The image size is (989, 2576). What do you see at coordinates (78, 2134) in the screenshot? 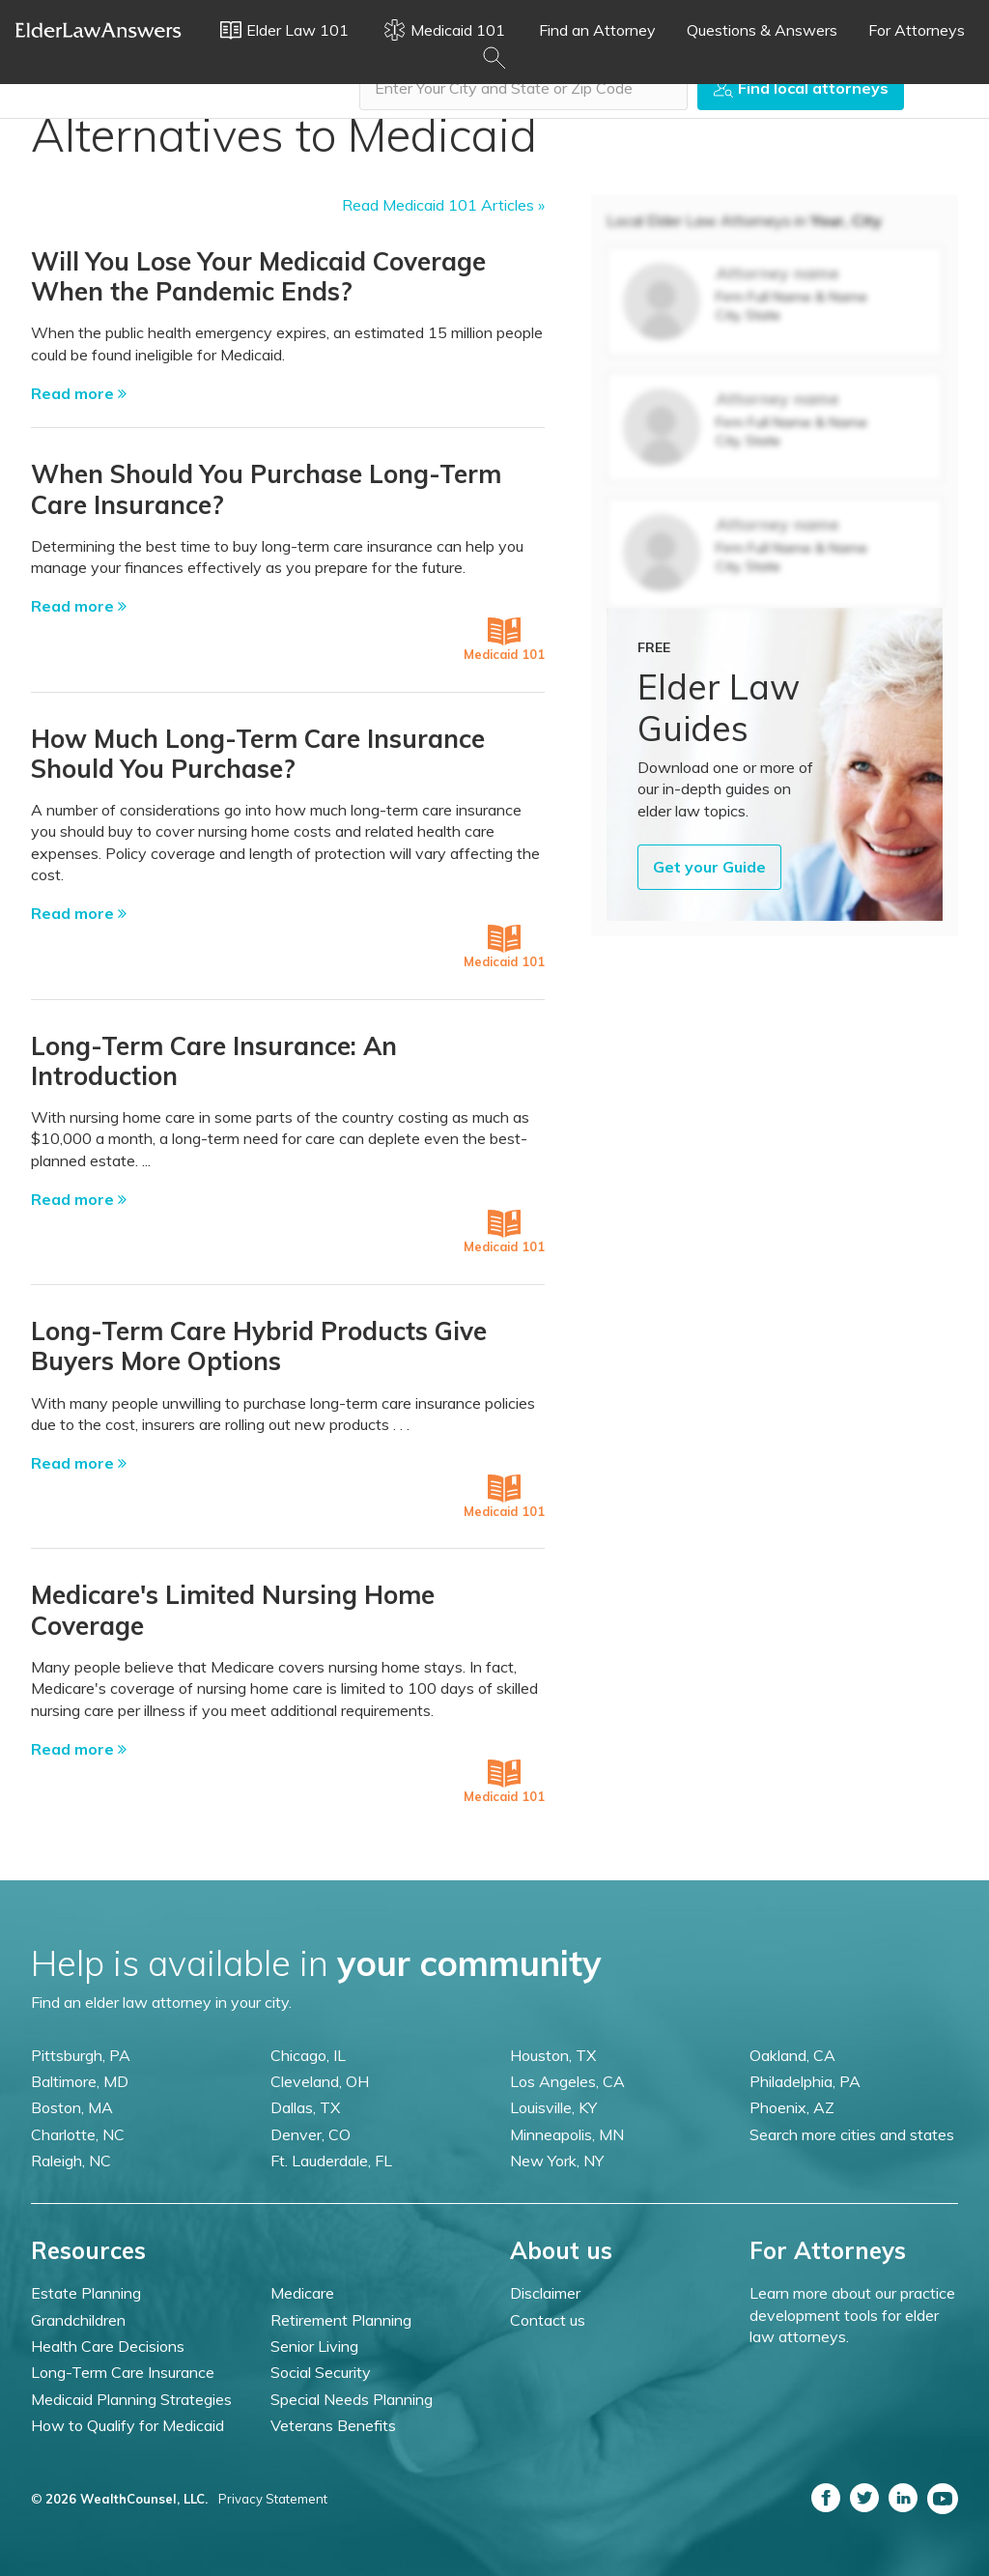
I see `Charlotte, NC` at bounding box center [78, 2134].